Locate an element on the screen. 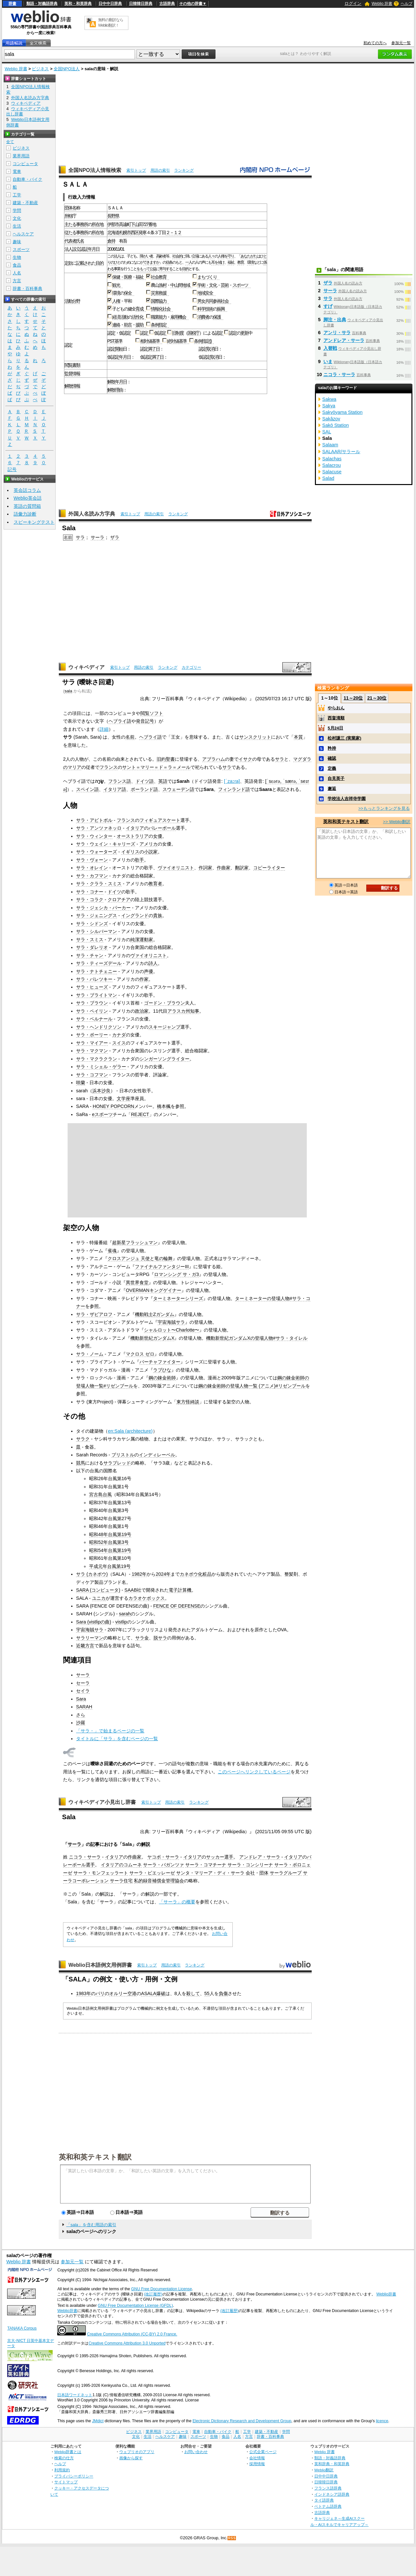 This screenshot has width=416, height=2576. 「sala」を含む用語の索引 is located at coordinates (91, 2224).